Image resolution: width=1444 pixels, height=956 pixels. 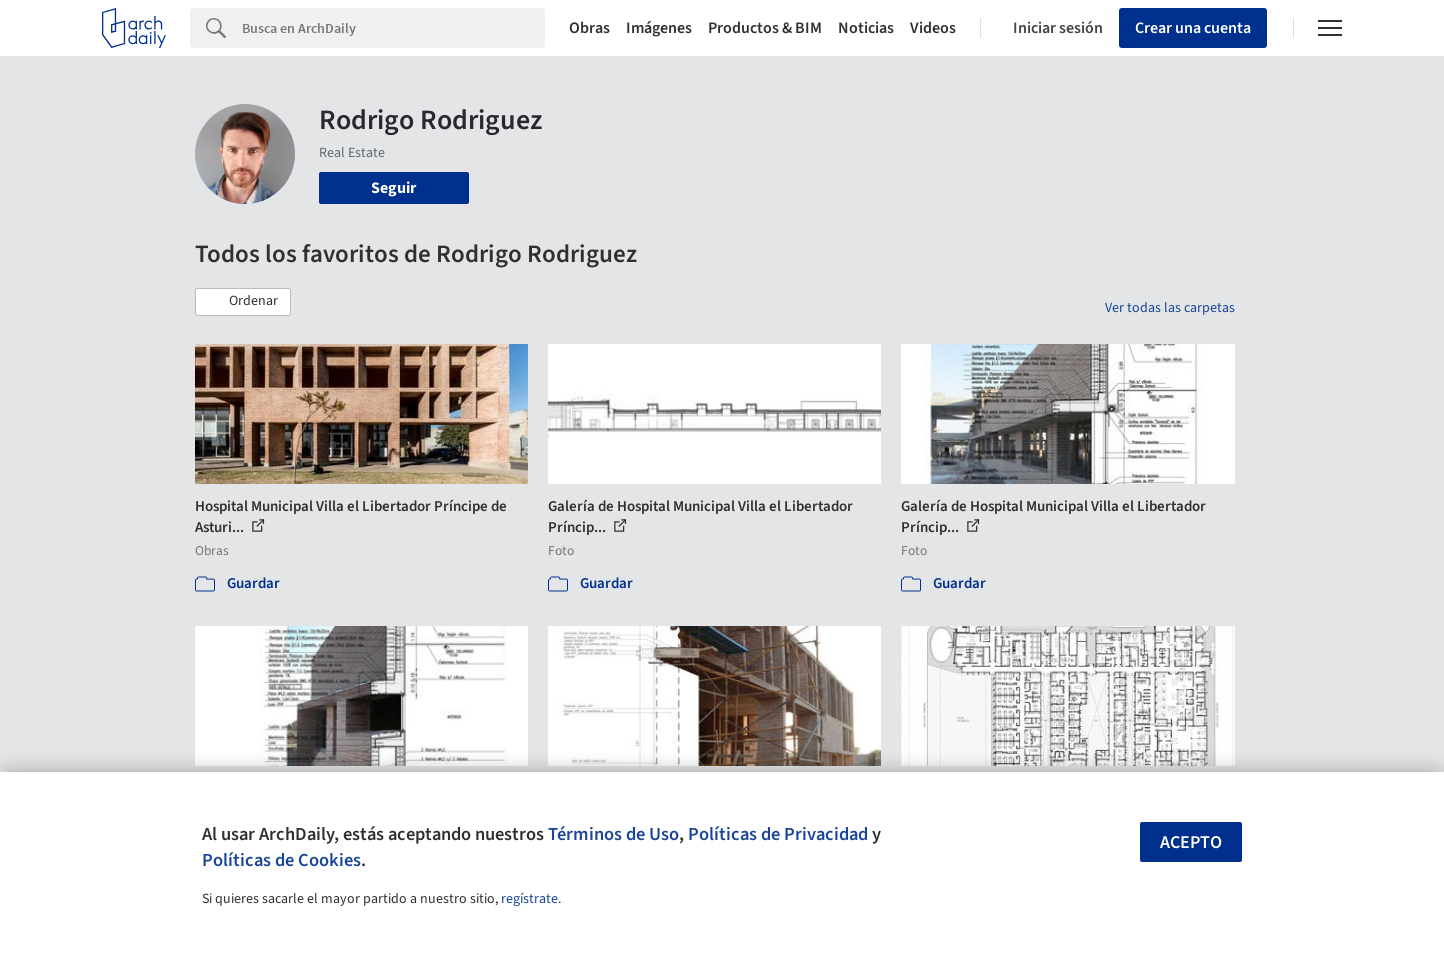 What do you see at coordinates (659, 28) in the screenshot?
I see `Imágenes` at bounding box center [659, 28].